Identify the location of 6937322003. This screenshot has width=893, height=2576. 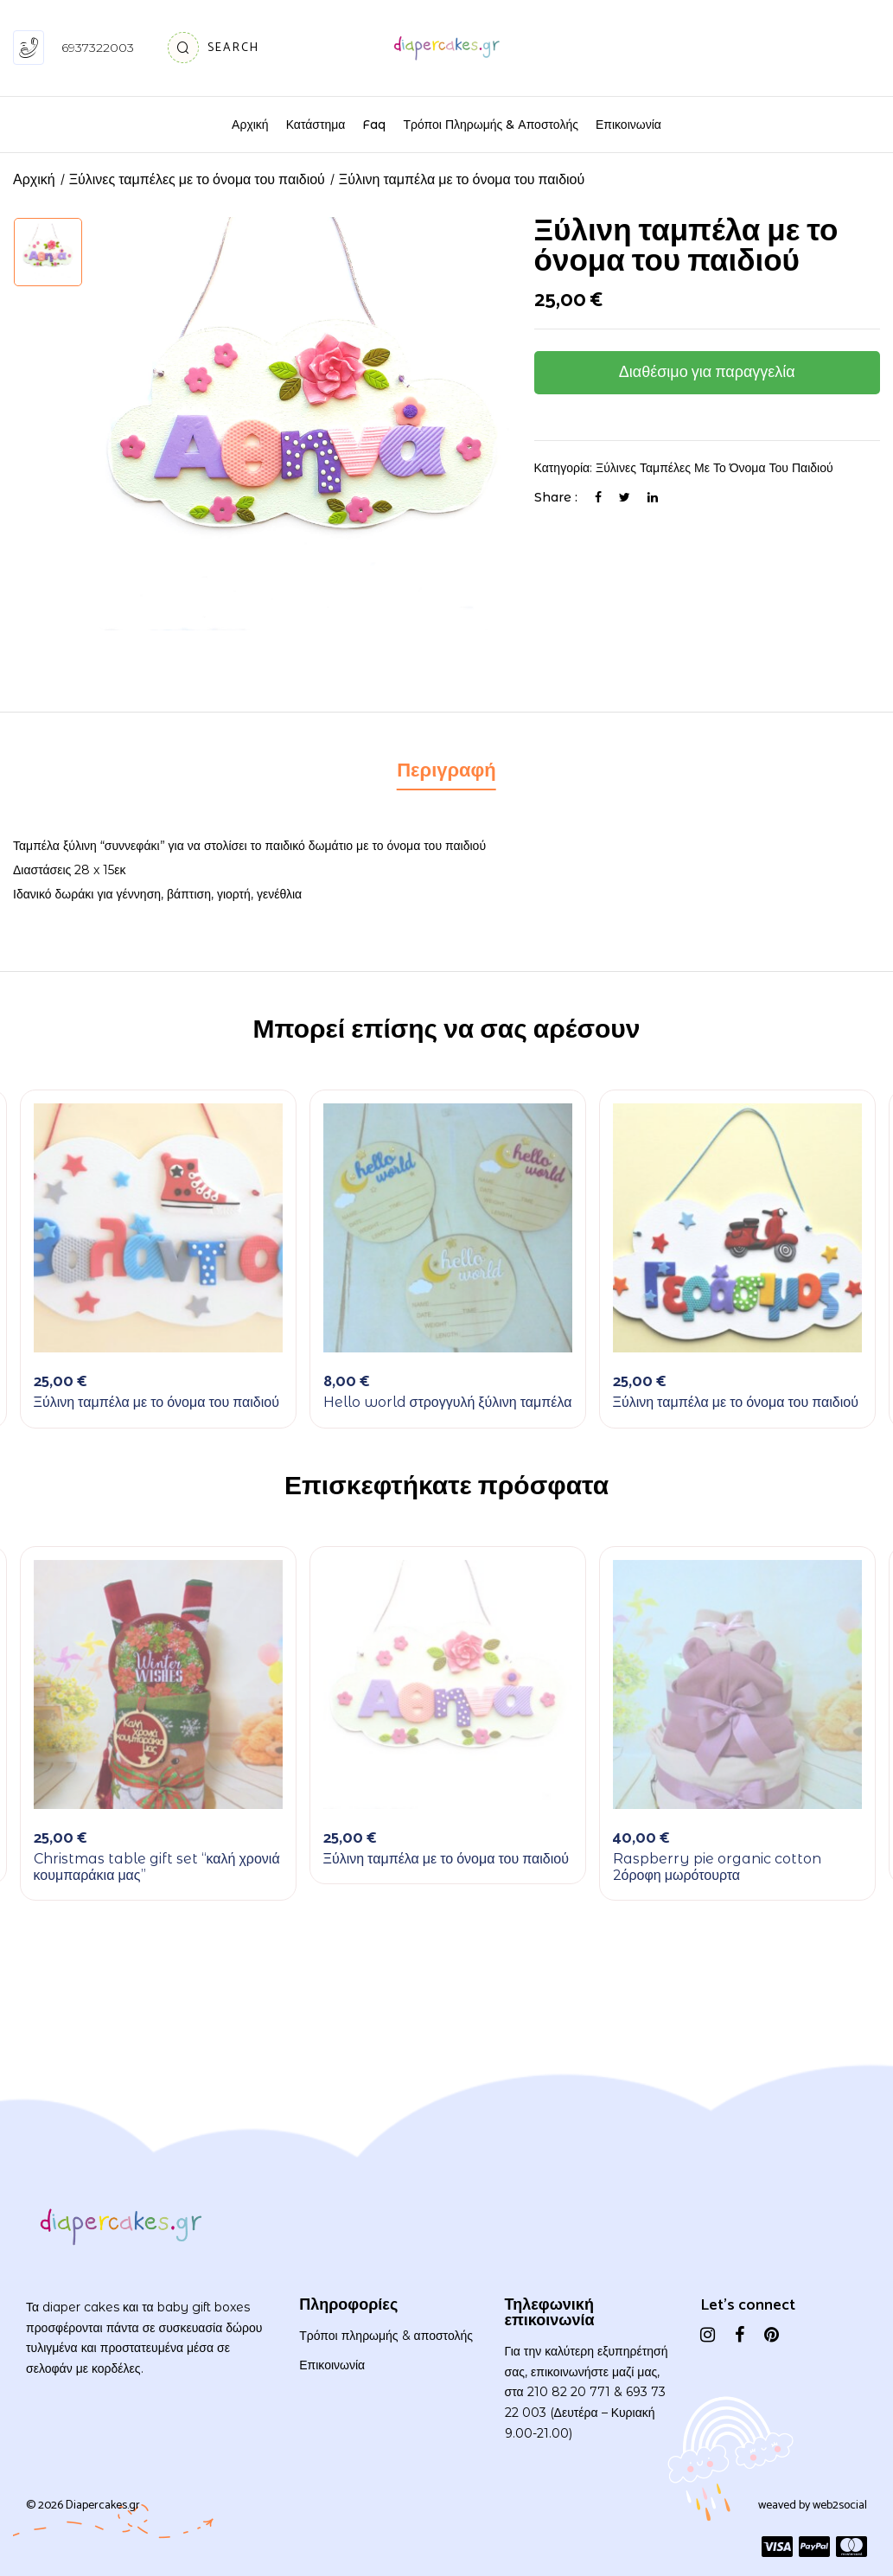
(97, 47).